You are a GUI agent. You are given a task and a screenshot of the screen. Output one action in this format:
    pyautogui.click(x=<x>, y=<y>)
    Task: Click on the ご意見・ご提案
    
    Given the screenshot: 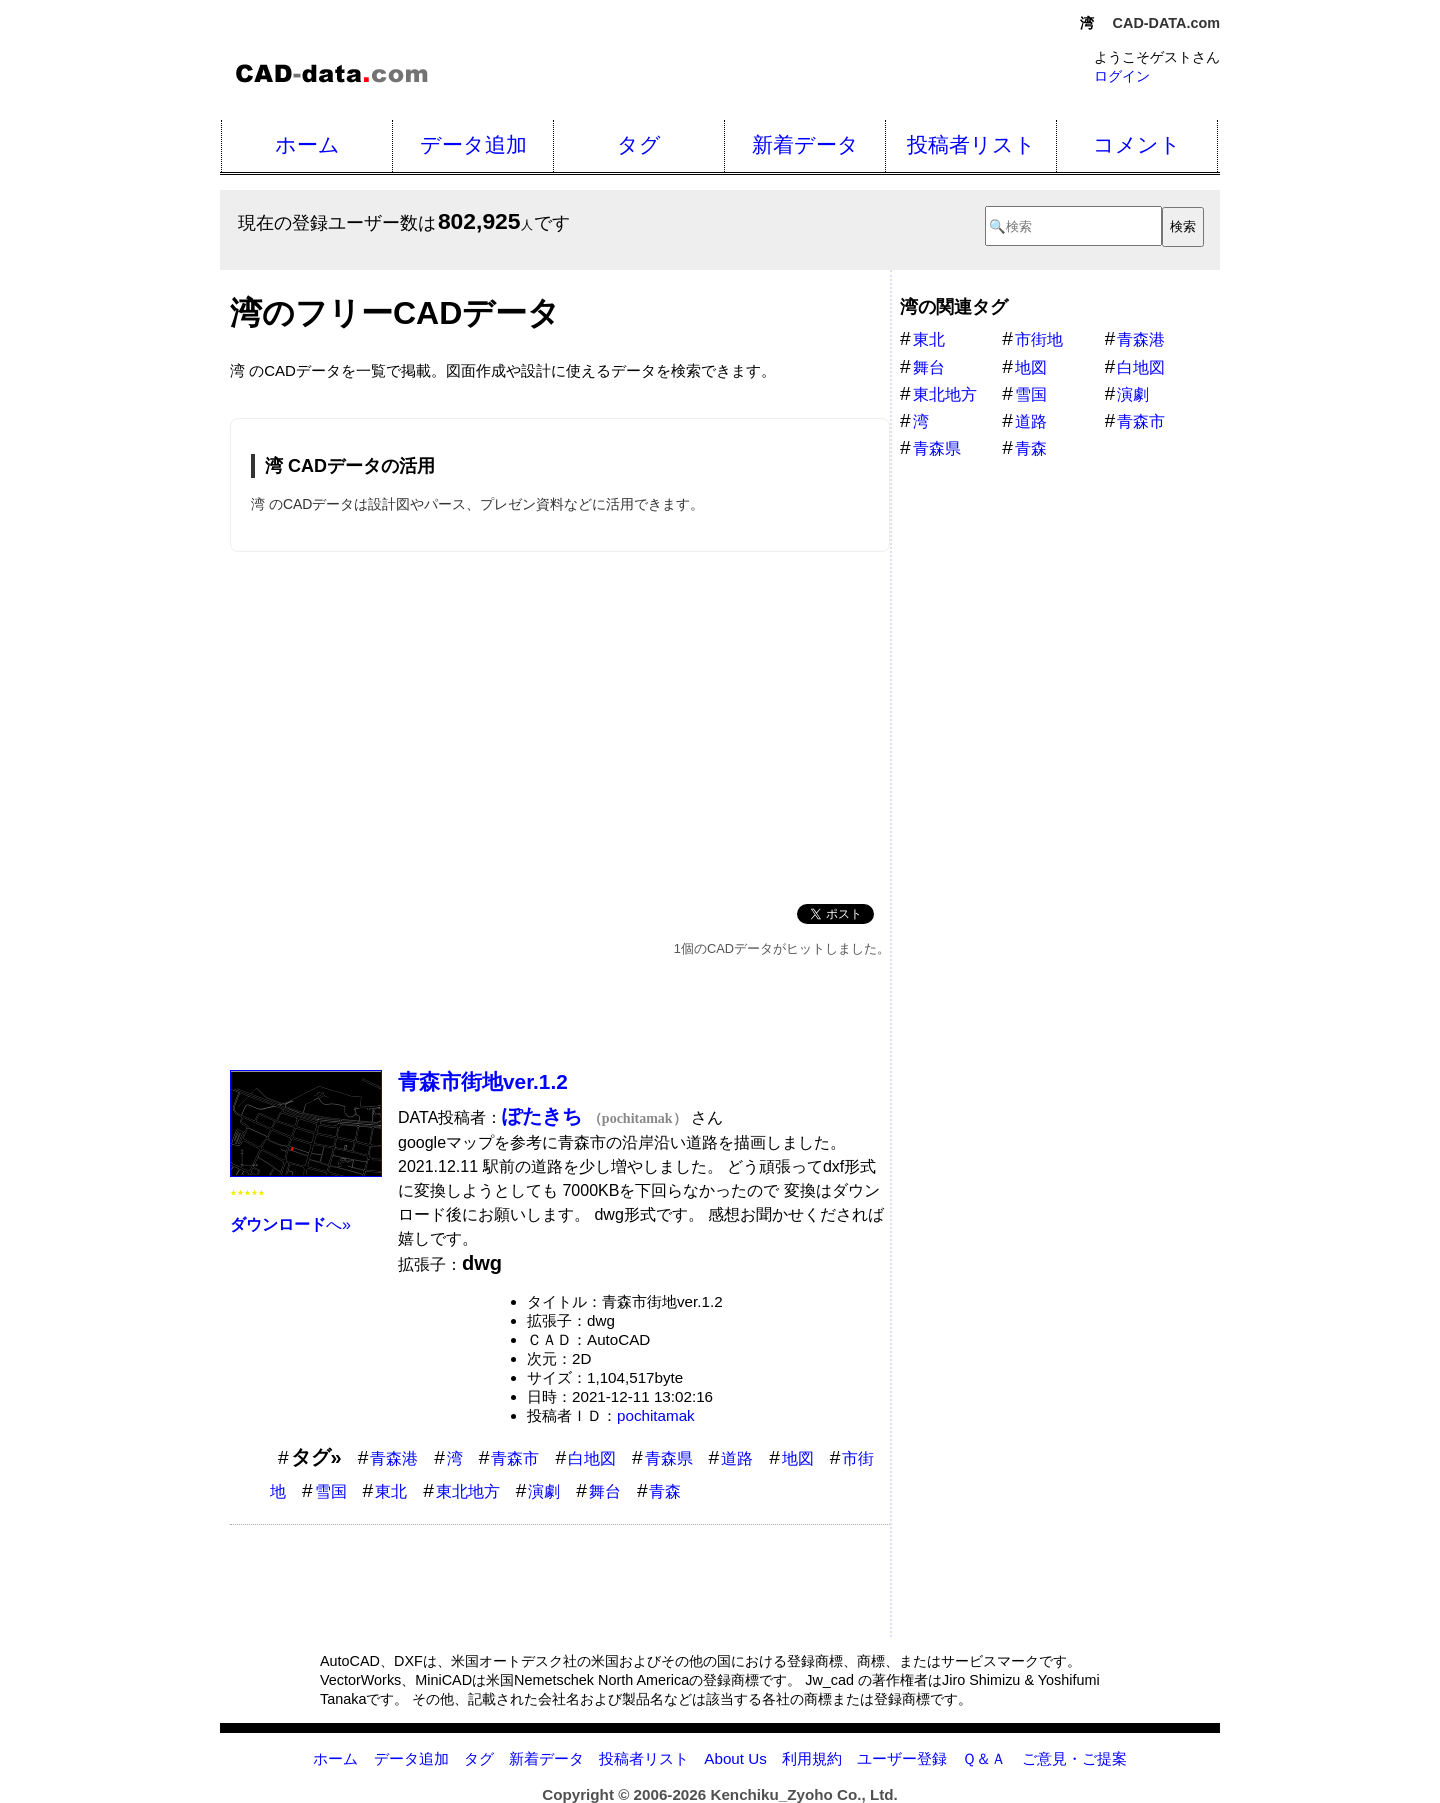 What is the action you would take?
    pyautogui.click(x=1074, y=1758)
    